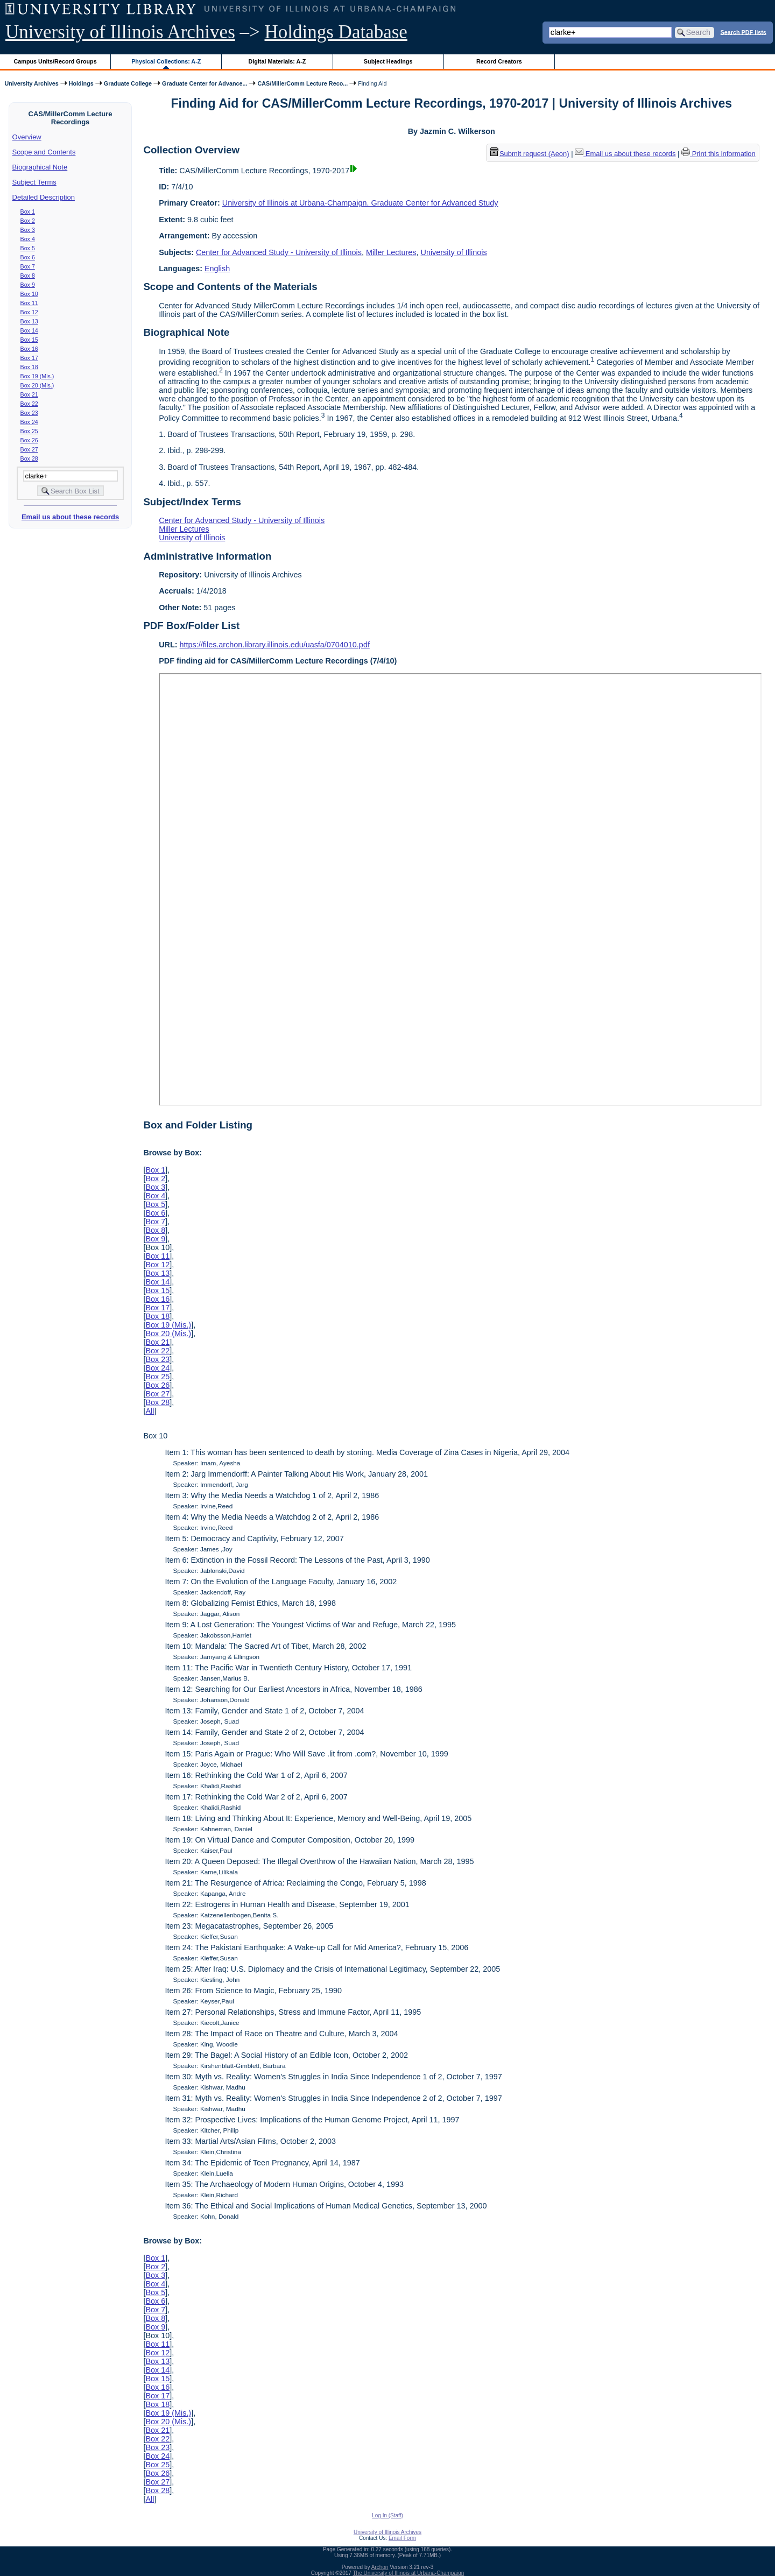 The height and width of the screenshot is (2576, 775). I want to click on Detailed Description, so click(43, 197).